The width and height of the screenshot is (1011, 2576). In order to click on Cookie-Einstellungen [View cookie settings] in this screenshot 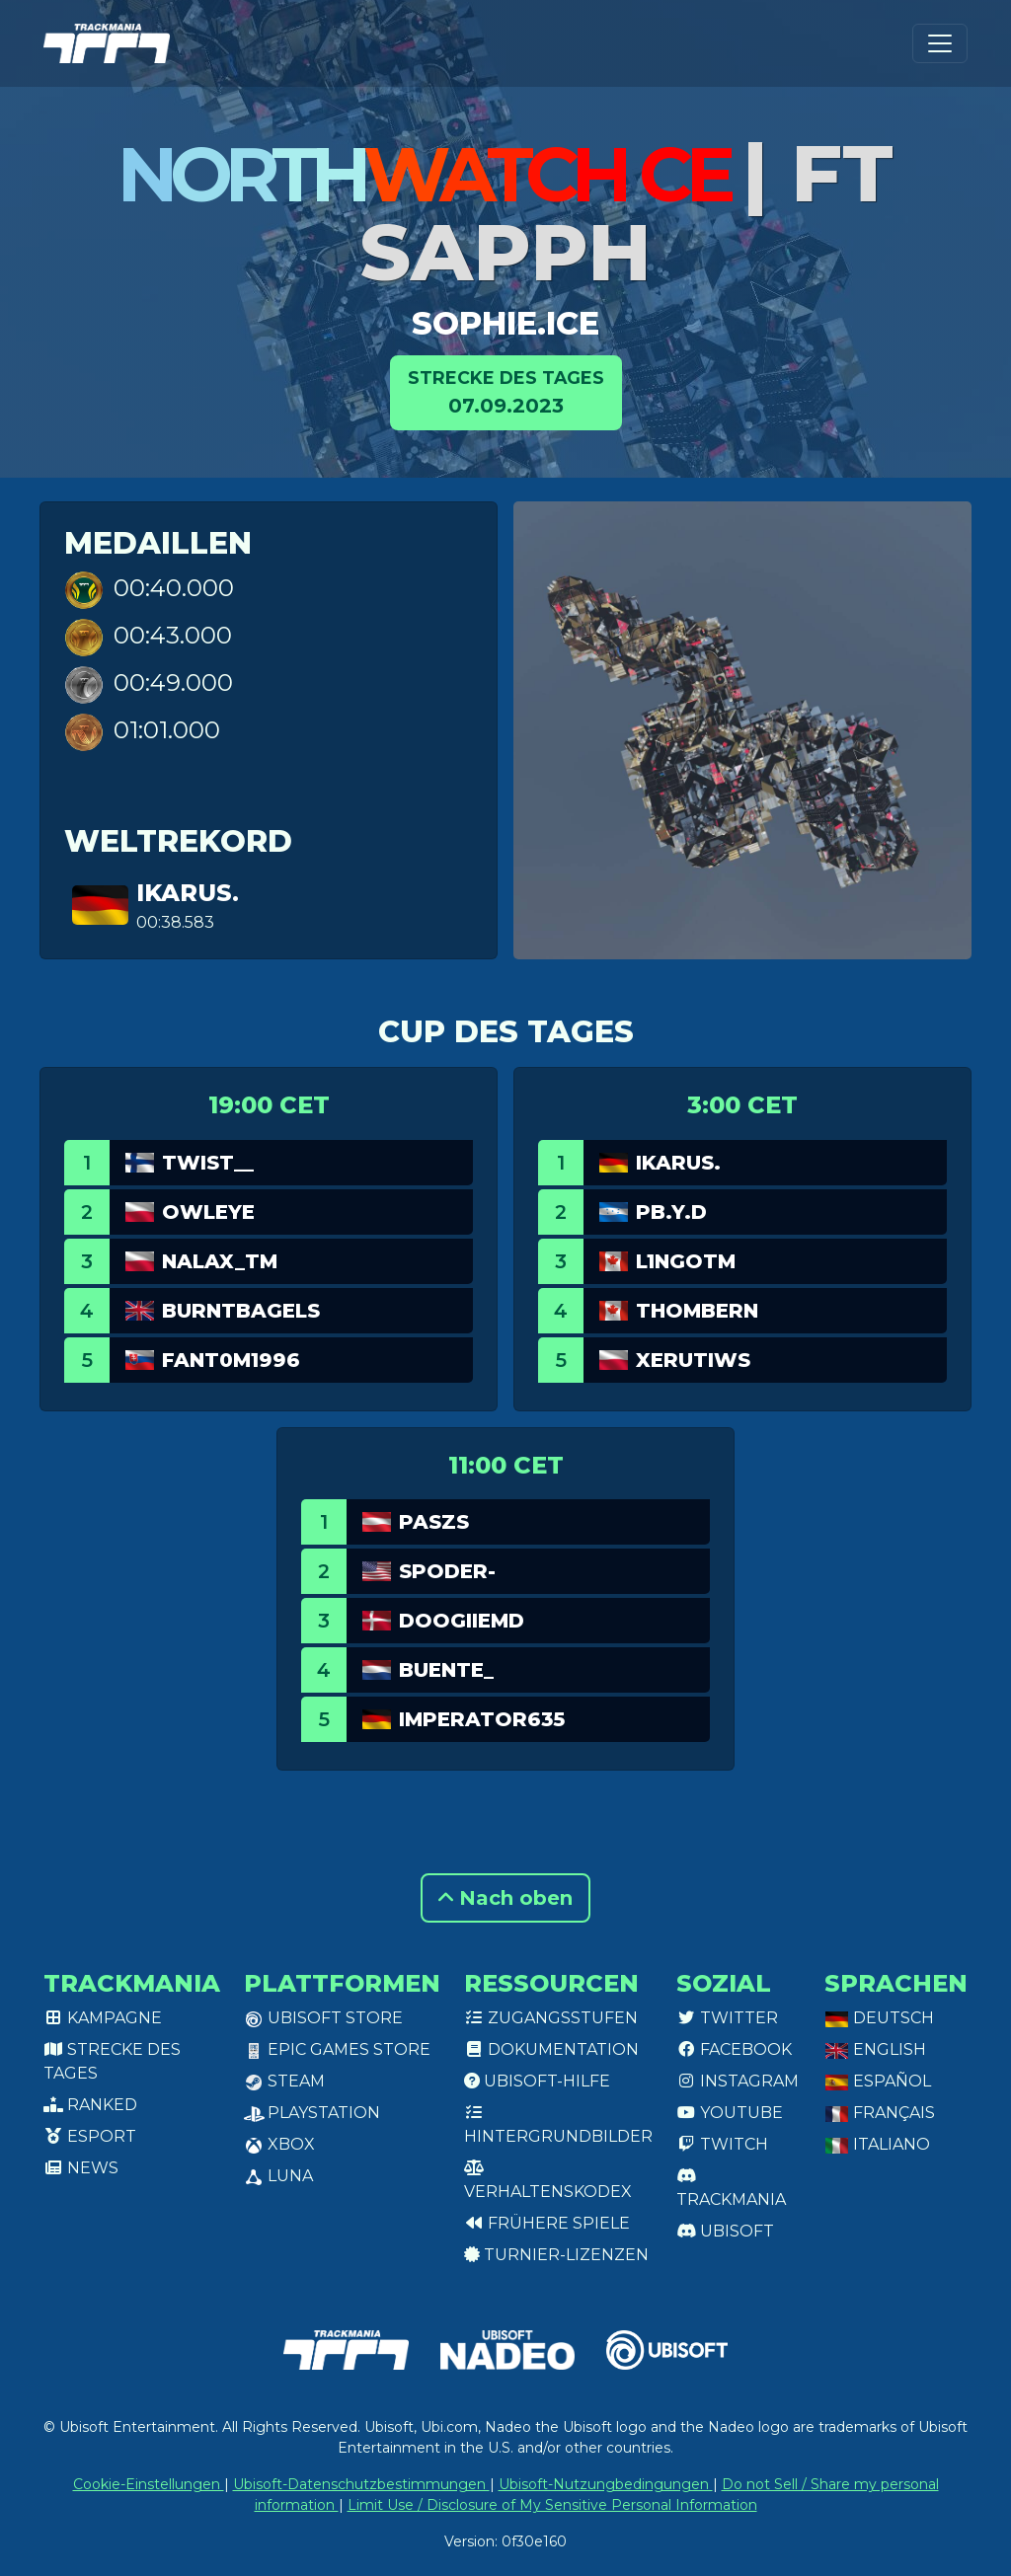, I will do `click(148, 2484)`.